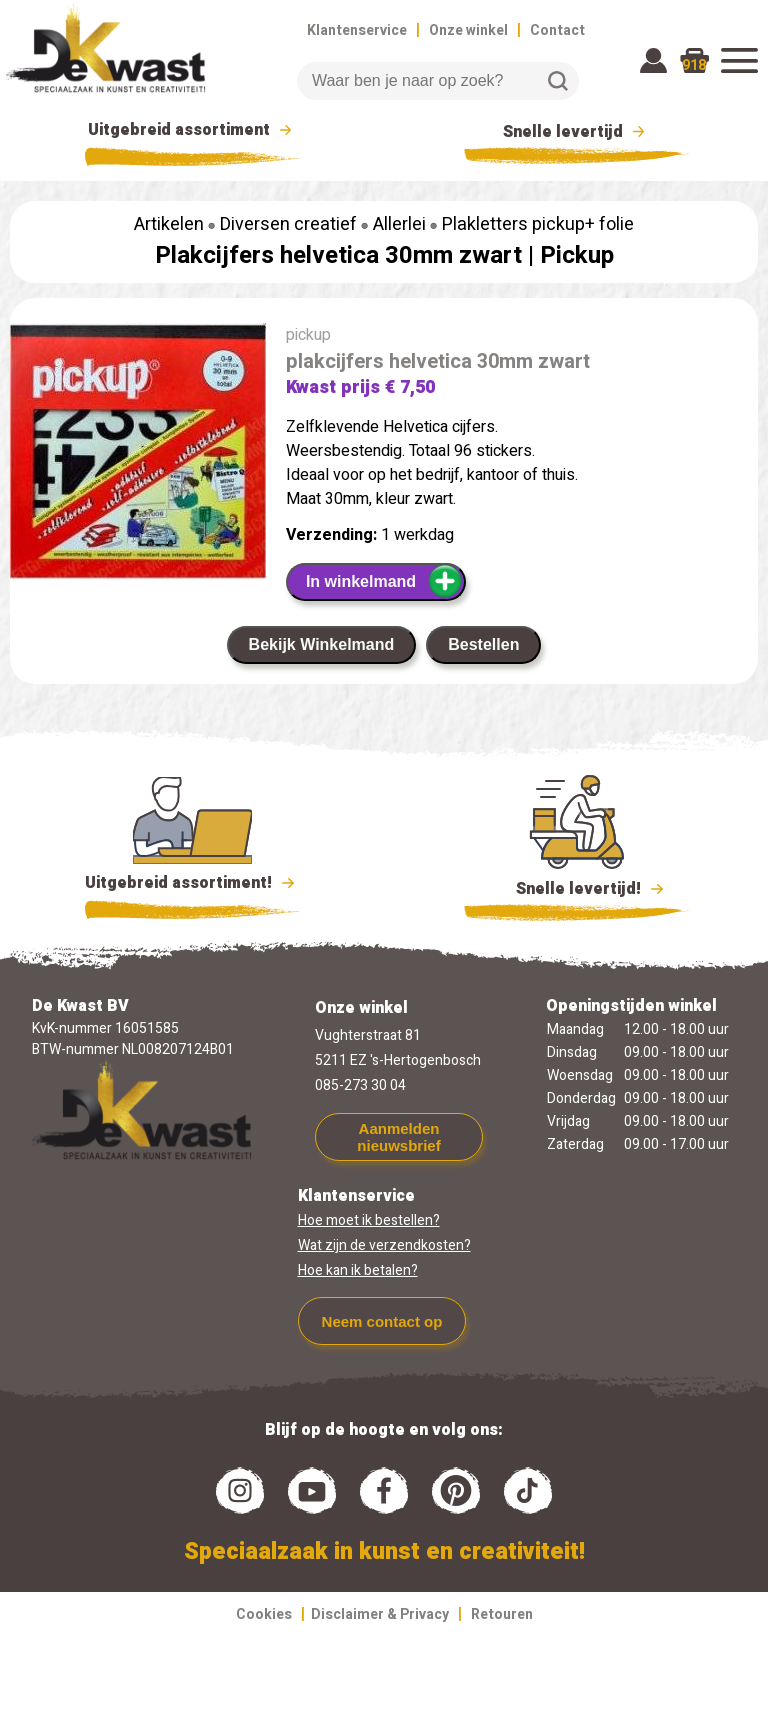  I want to click on Bekijk Winkelmand, so click(322, 644).